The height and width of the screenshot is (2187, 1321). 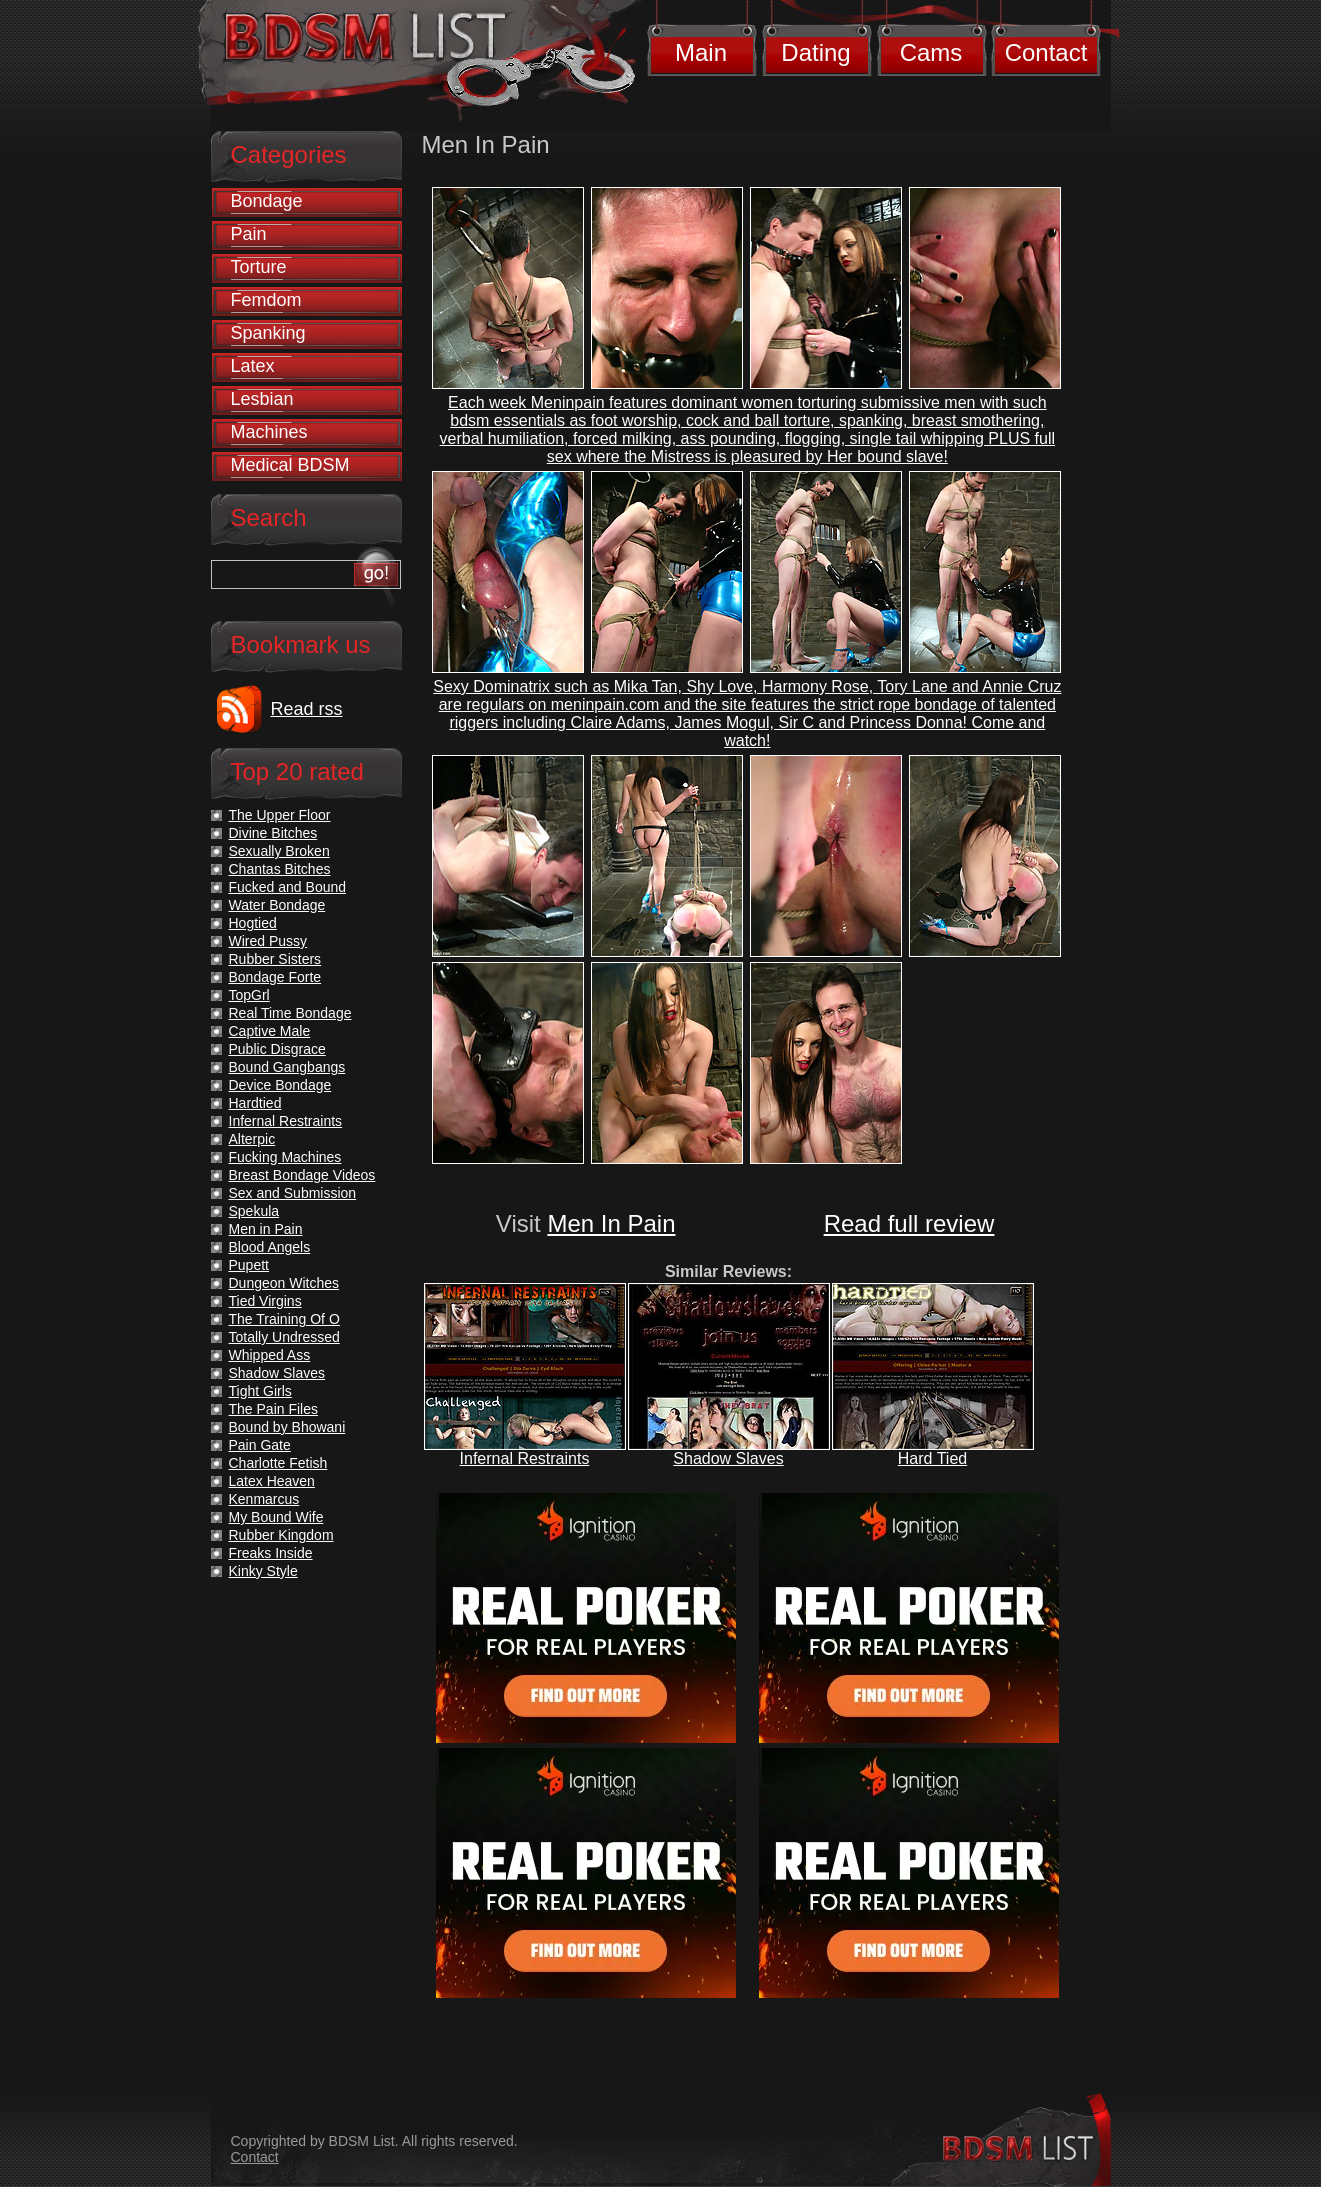 What do you see at coordinates (701, 52) in the screenshot?
I see `Main` at bounding box center [701, 52].